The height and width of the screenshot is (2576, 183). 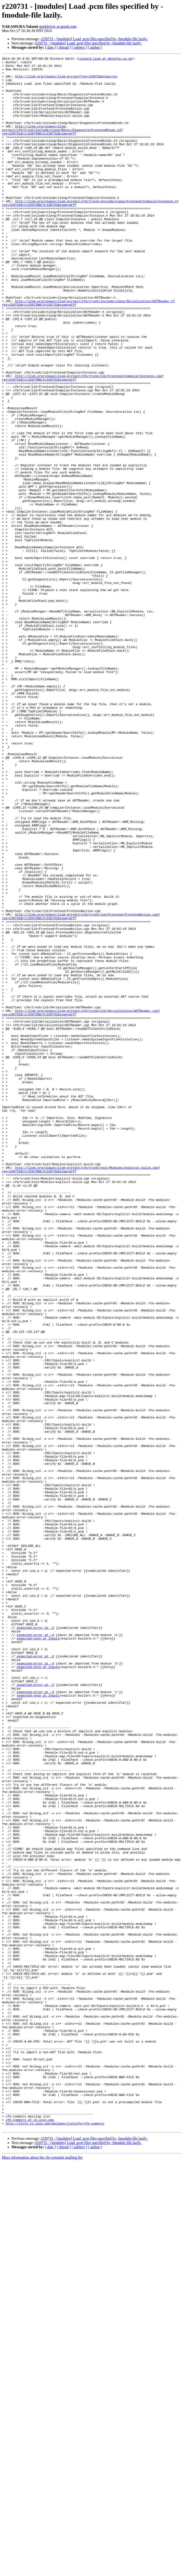 I want to click on expected-error at -4, so click(x=35, y=1951).